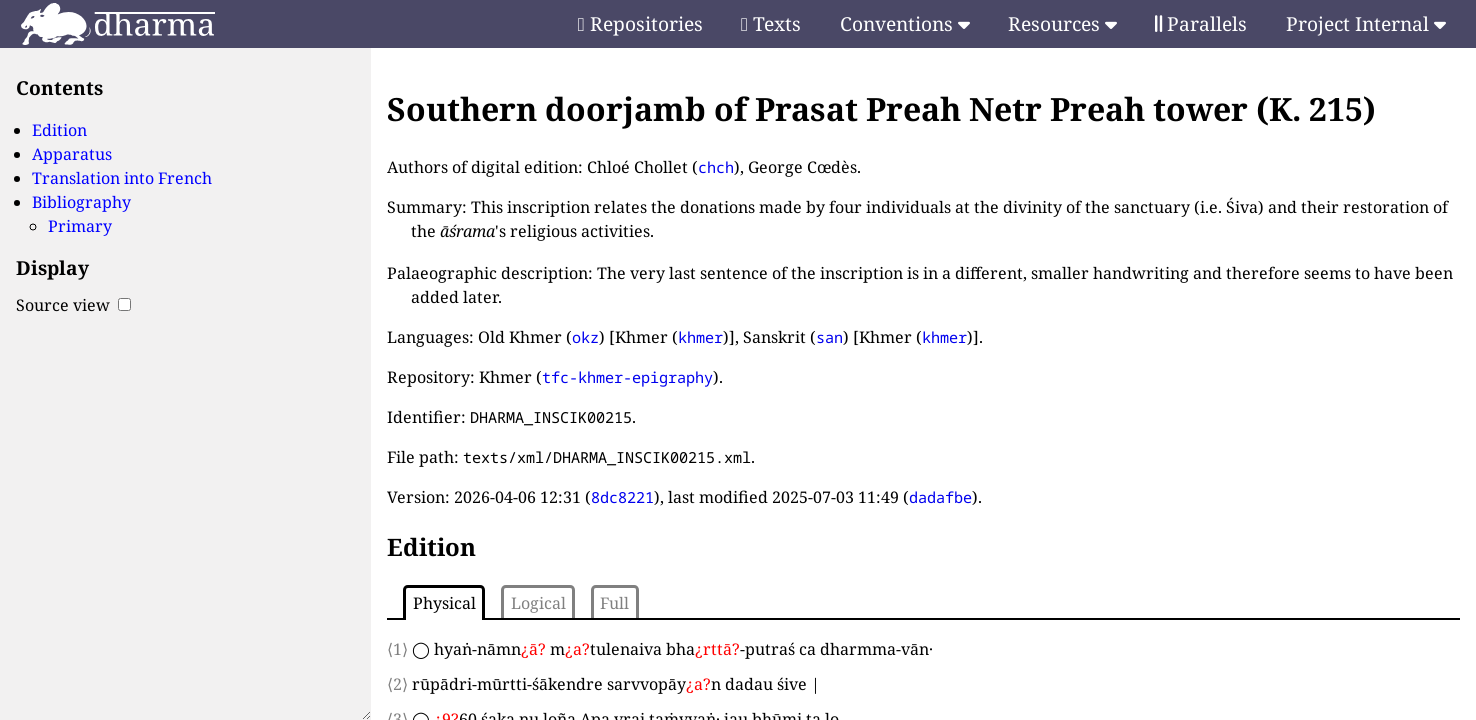 The image size is (1476, 720). Describe the element at coordinates (585, 337) in the screenshot. I see `okz` at that location.